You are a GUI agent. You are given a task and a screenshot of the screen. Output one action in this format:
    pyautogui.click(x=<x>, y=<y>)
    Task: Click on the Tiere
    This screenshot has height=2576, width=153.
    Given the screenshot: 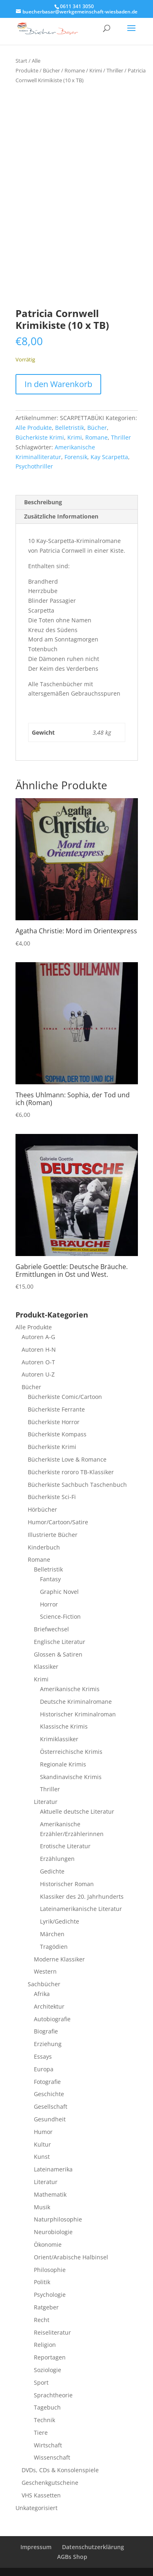 What is the action you would take?
    pyautogui.click(x=41, y=2432)
    